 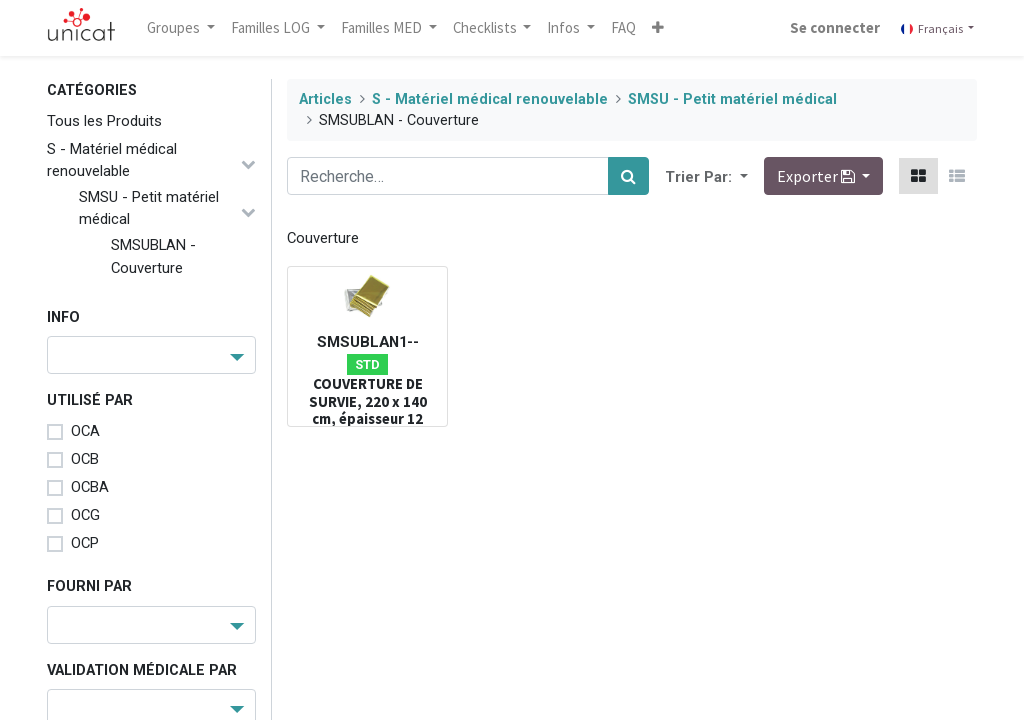 What do you see at coordinates (660, 28) in the screenshot?
I see `[button]` at bounding box center [660, 28].